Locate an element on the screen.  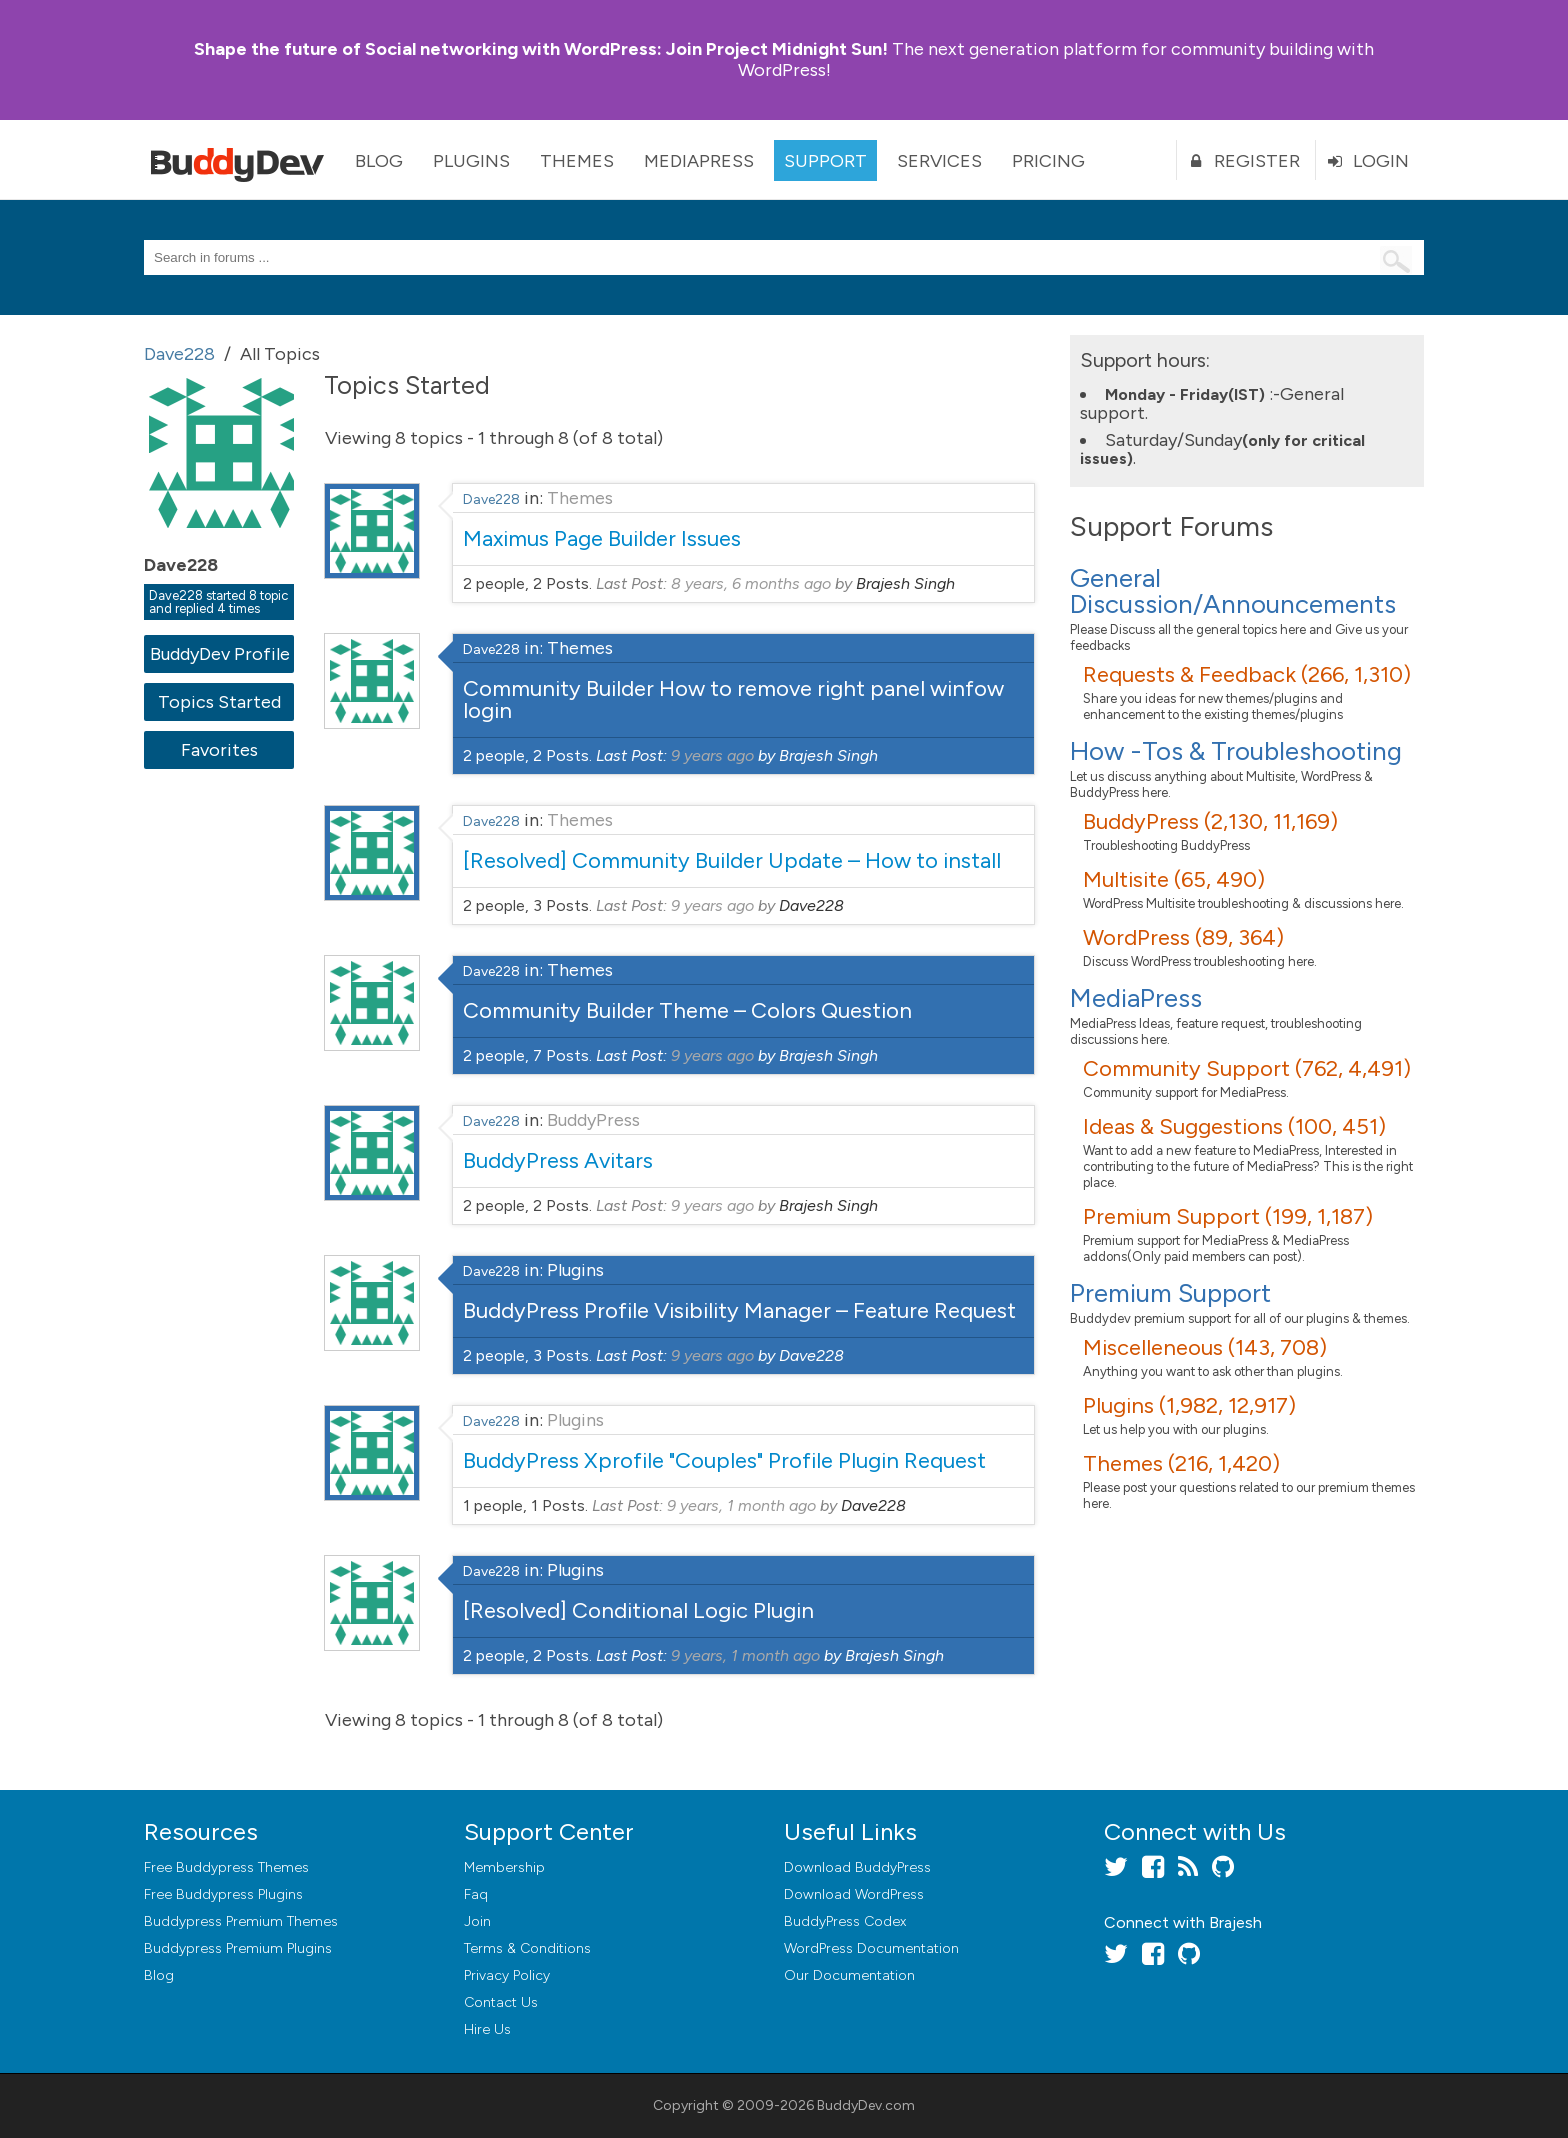
Join Project Midnight Sun! is located at coordinates (541, 49).